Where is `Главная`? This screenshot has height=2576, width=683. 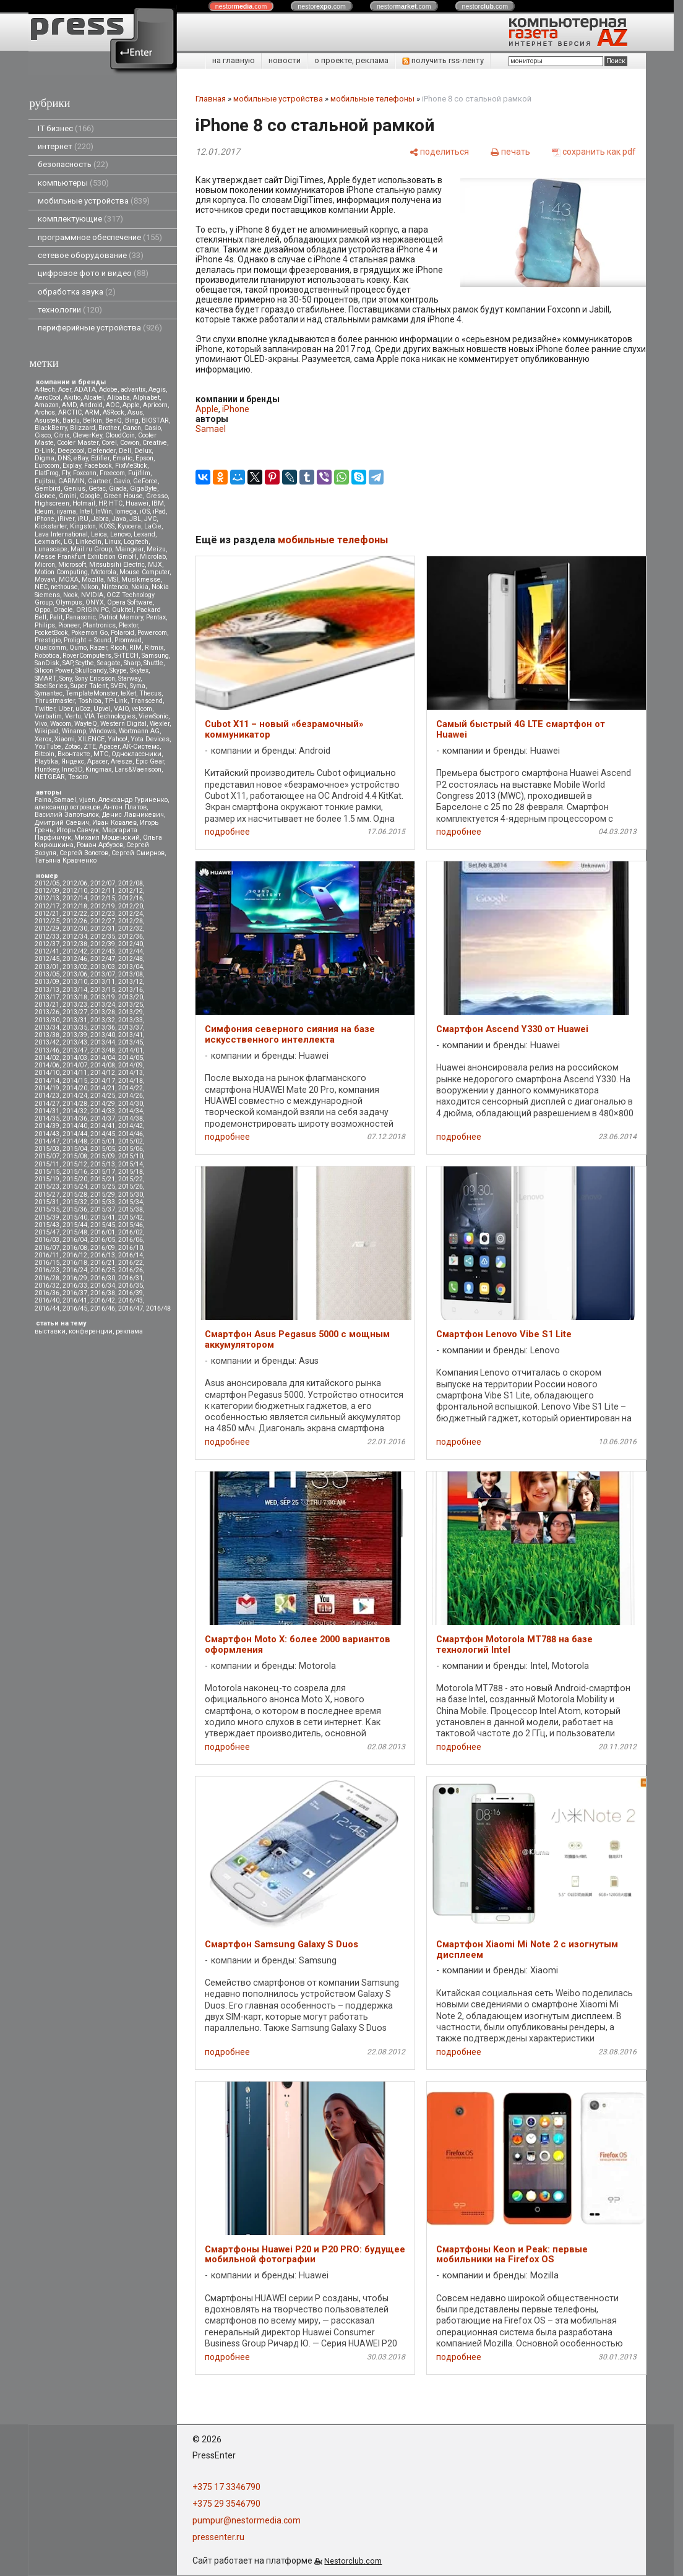 Главная is located at coordinates (210, 98).